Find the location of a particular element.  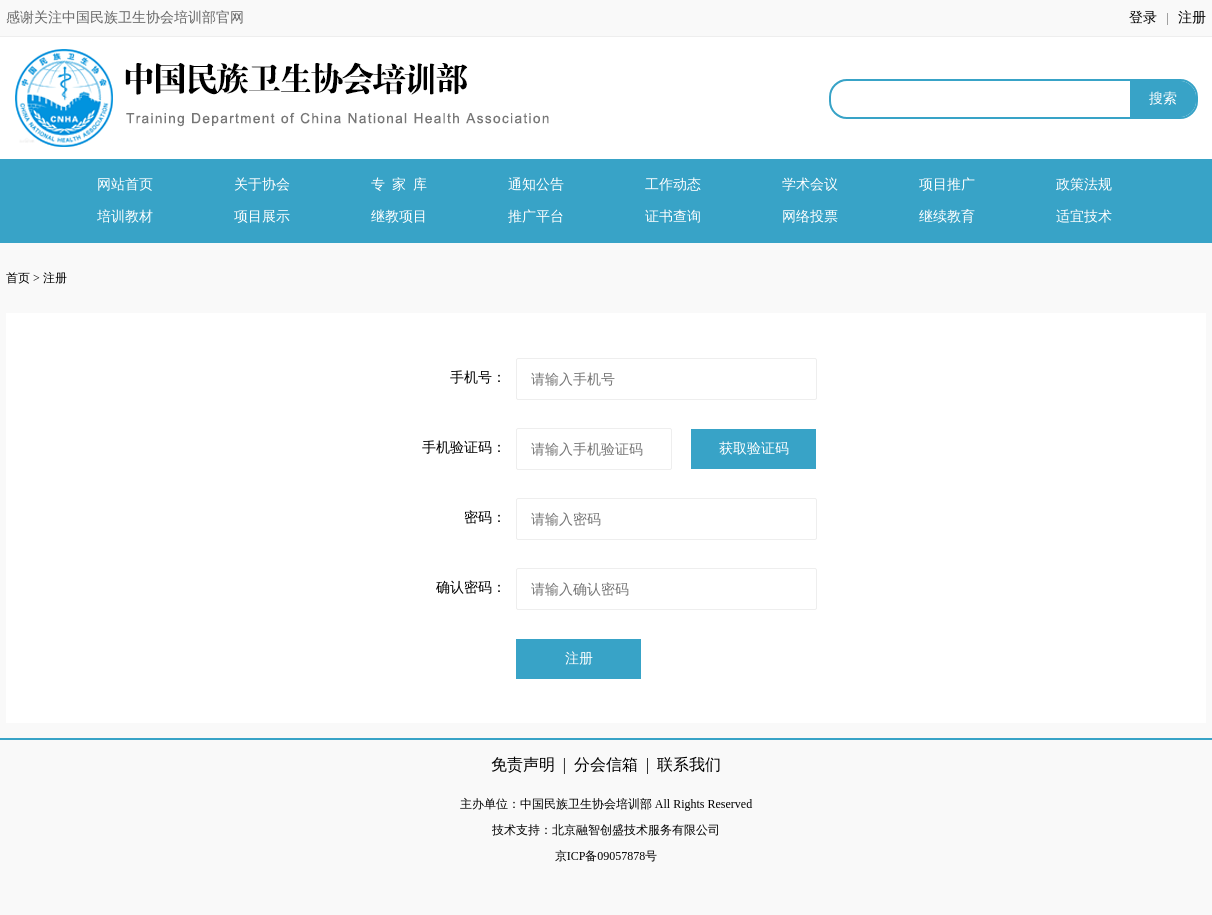

继续教育 is located at coordinates (947, 216).